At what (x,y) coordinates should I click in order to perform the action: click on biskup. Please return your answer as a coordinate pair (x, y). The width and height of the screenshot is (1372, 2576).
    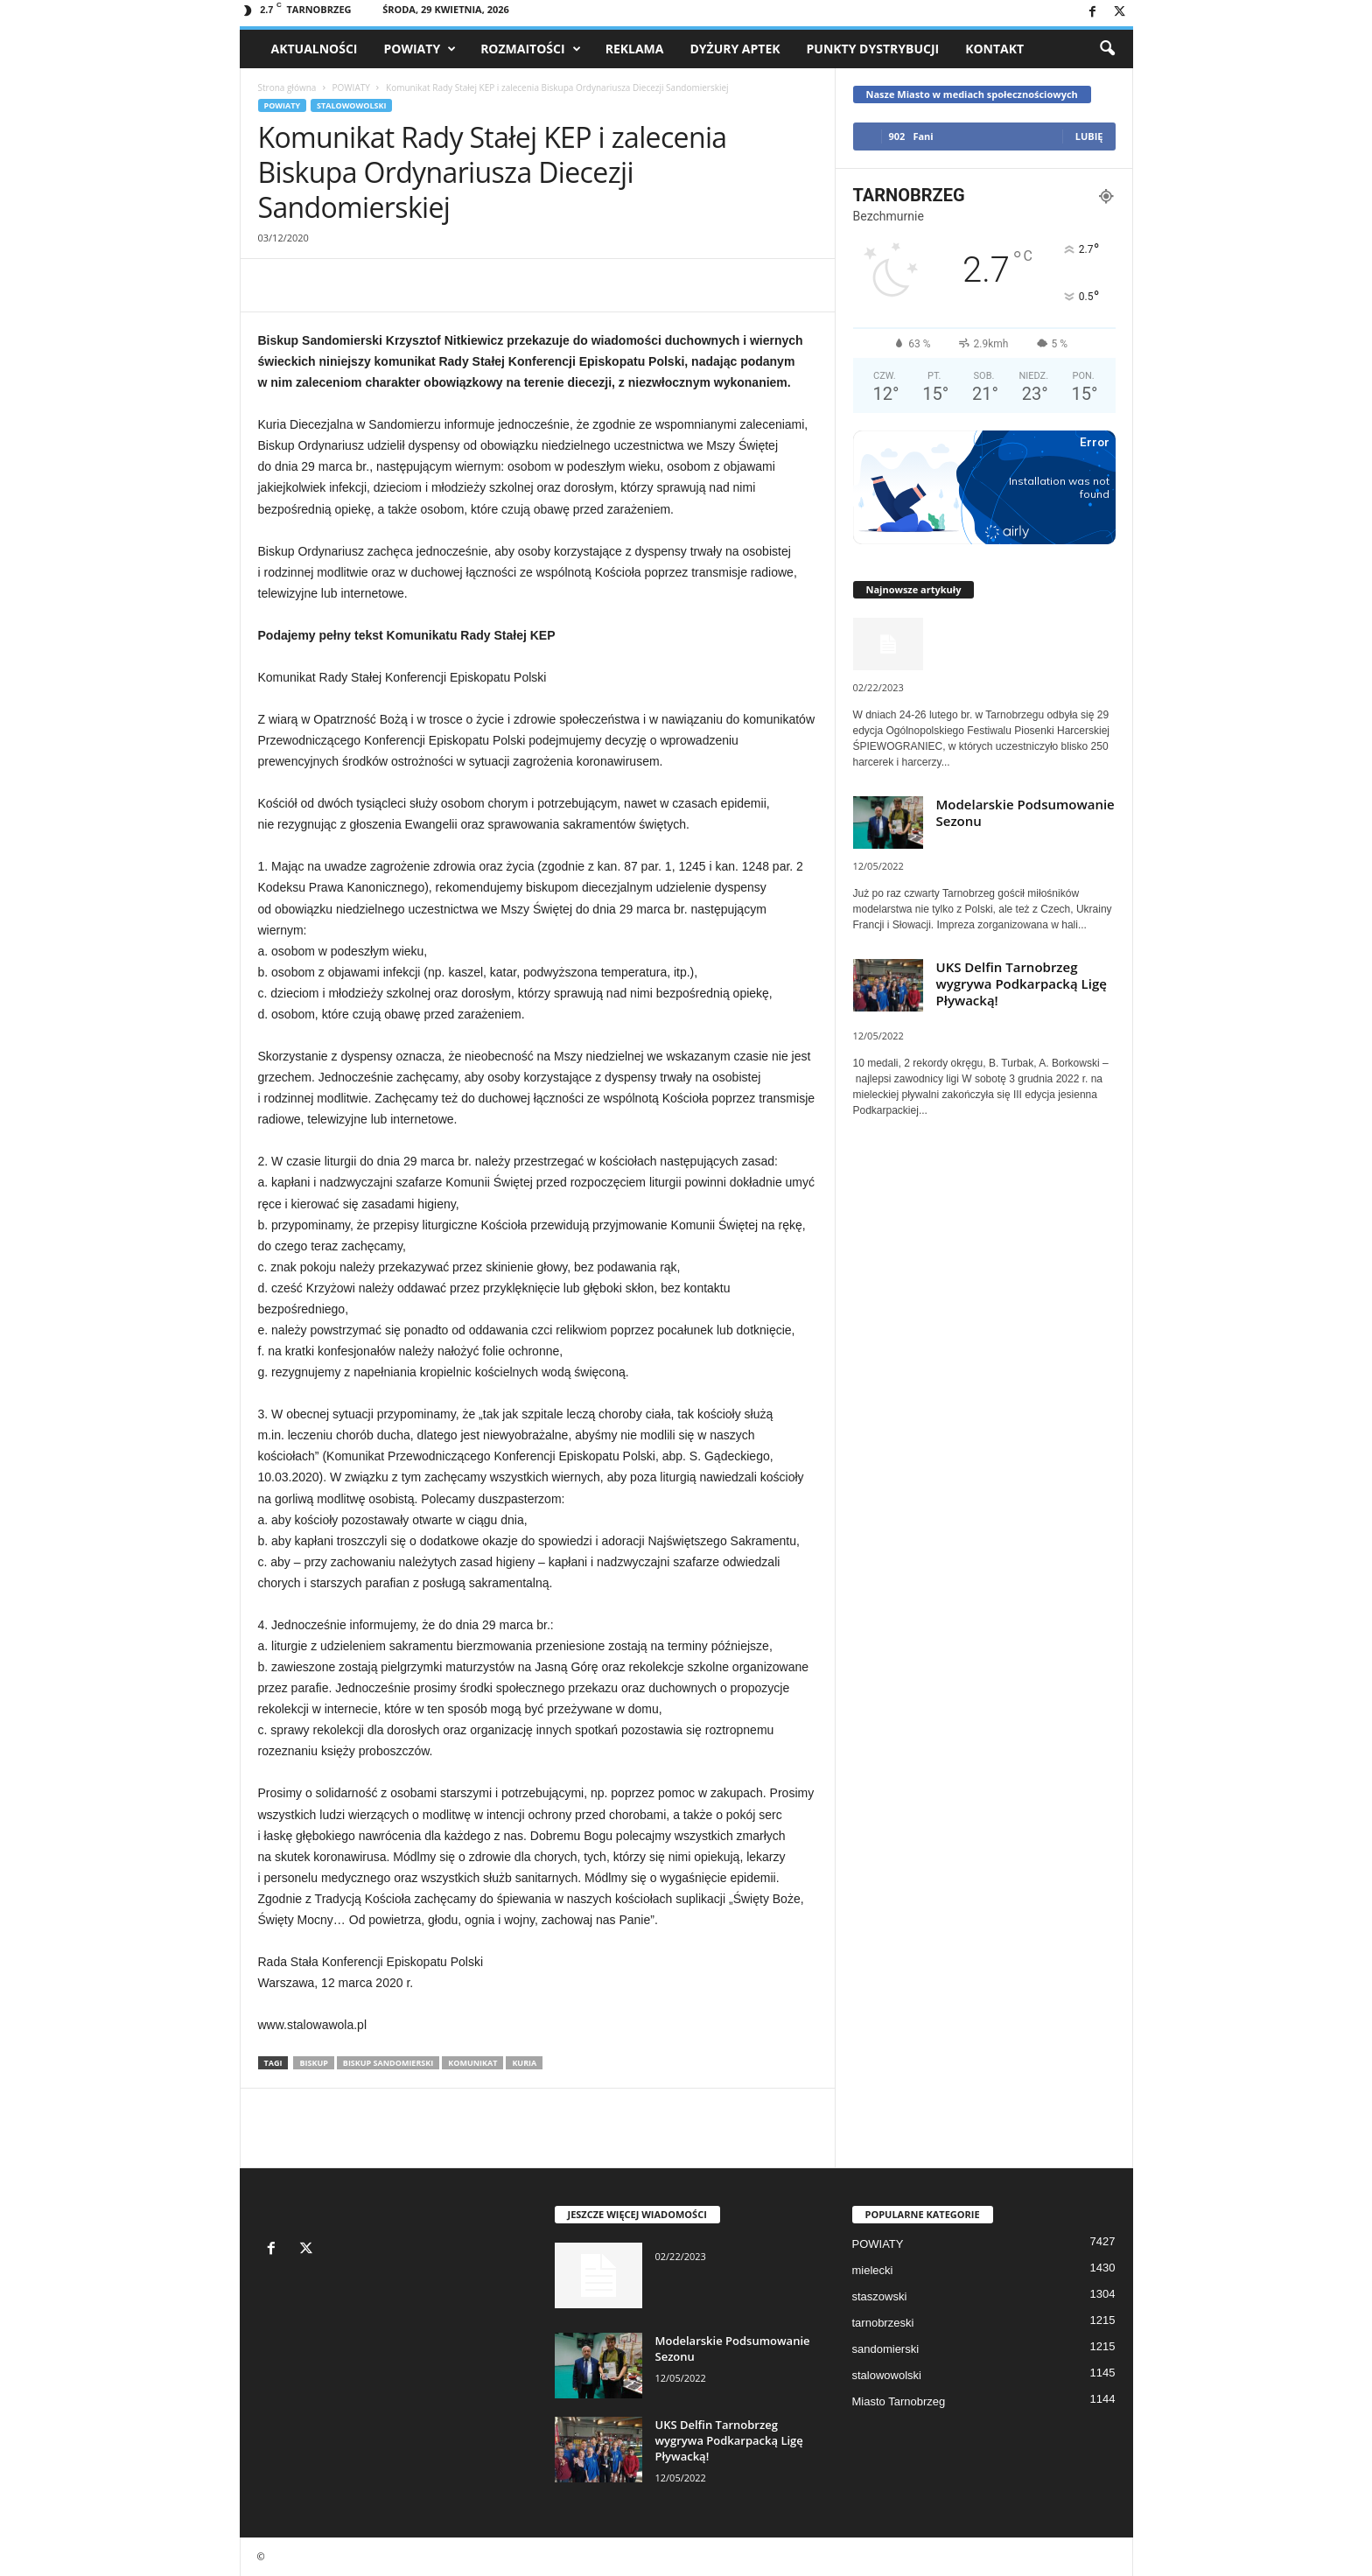
    Looking at the image, I should click on (313, 2062).